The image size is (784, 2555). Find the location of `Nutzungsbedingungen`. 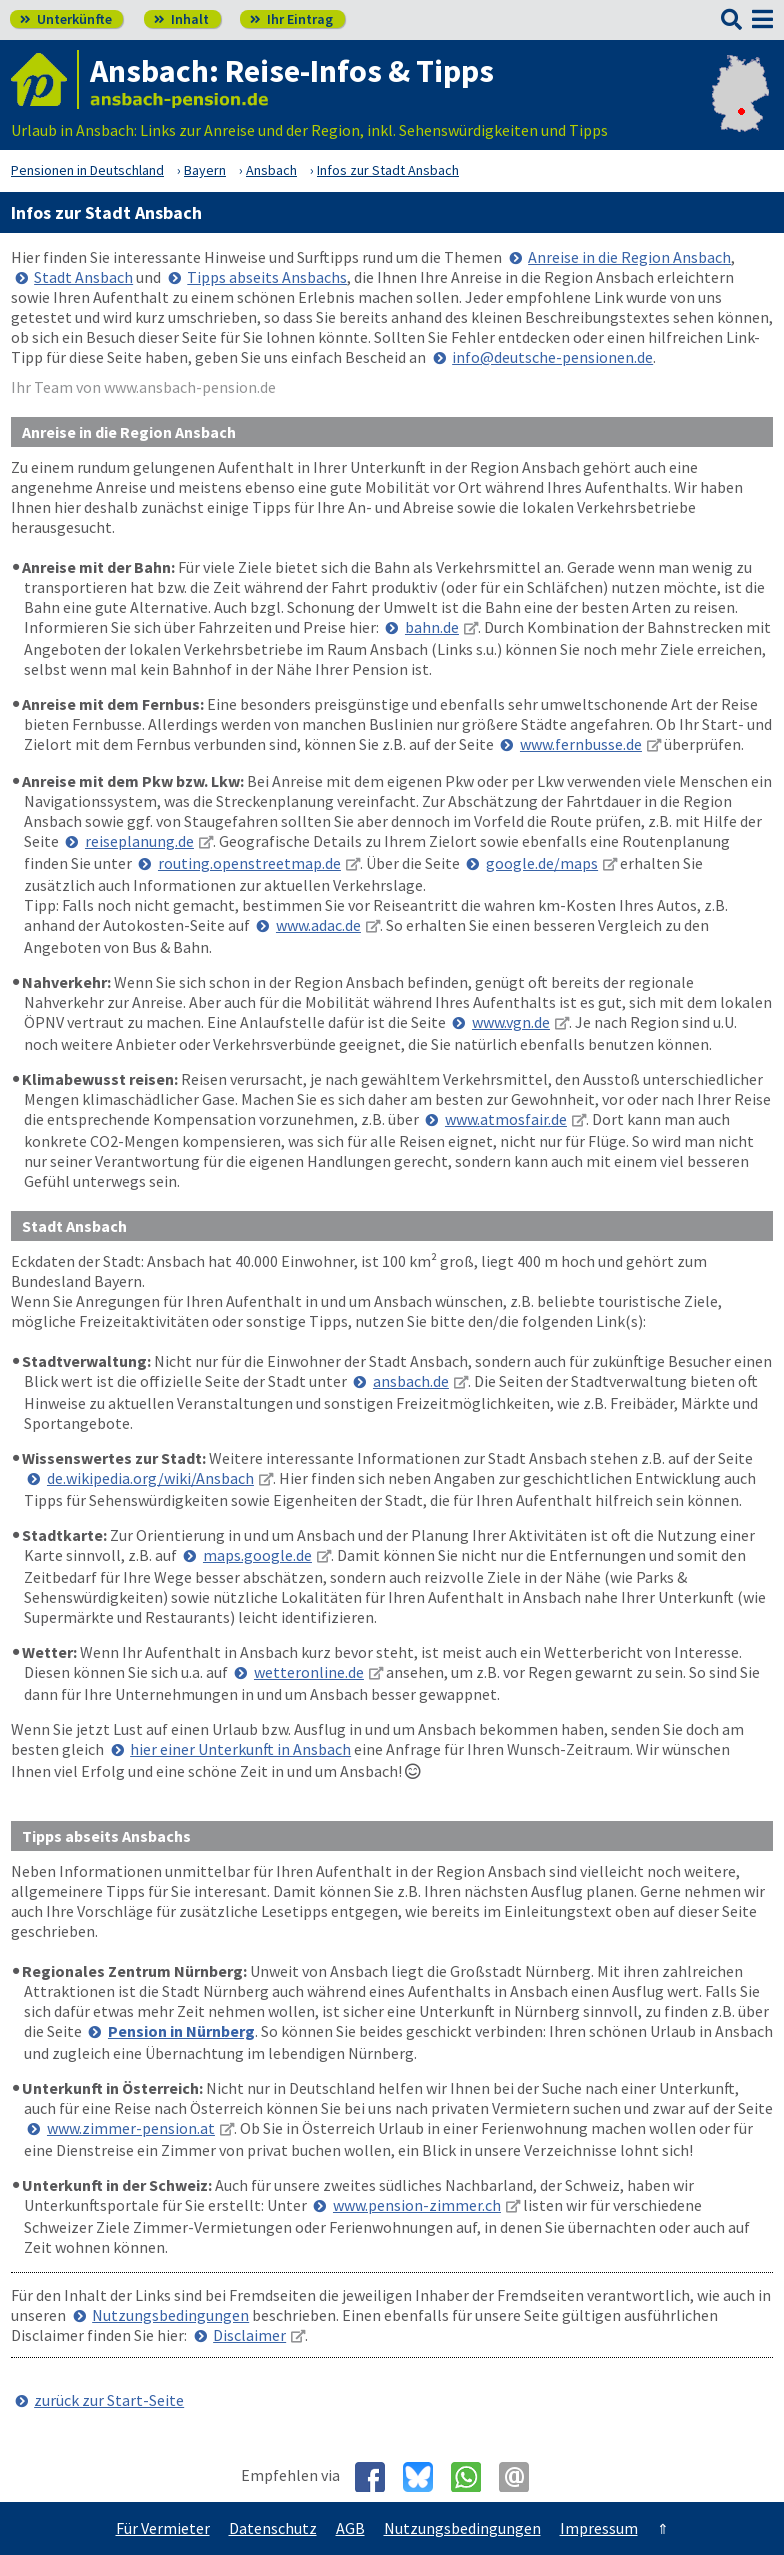

Nutzungsbedingungen is located at coordinates (170, 2315).